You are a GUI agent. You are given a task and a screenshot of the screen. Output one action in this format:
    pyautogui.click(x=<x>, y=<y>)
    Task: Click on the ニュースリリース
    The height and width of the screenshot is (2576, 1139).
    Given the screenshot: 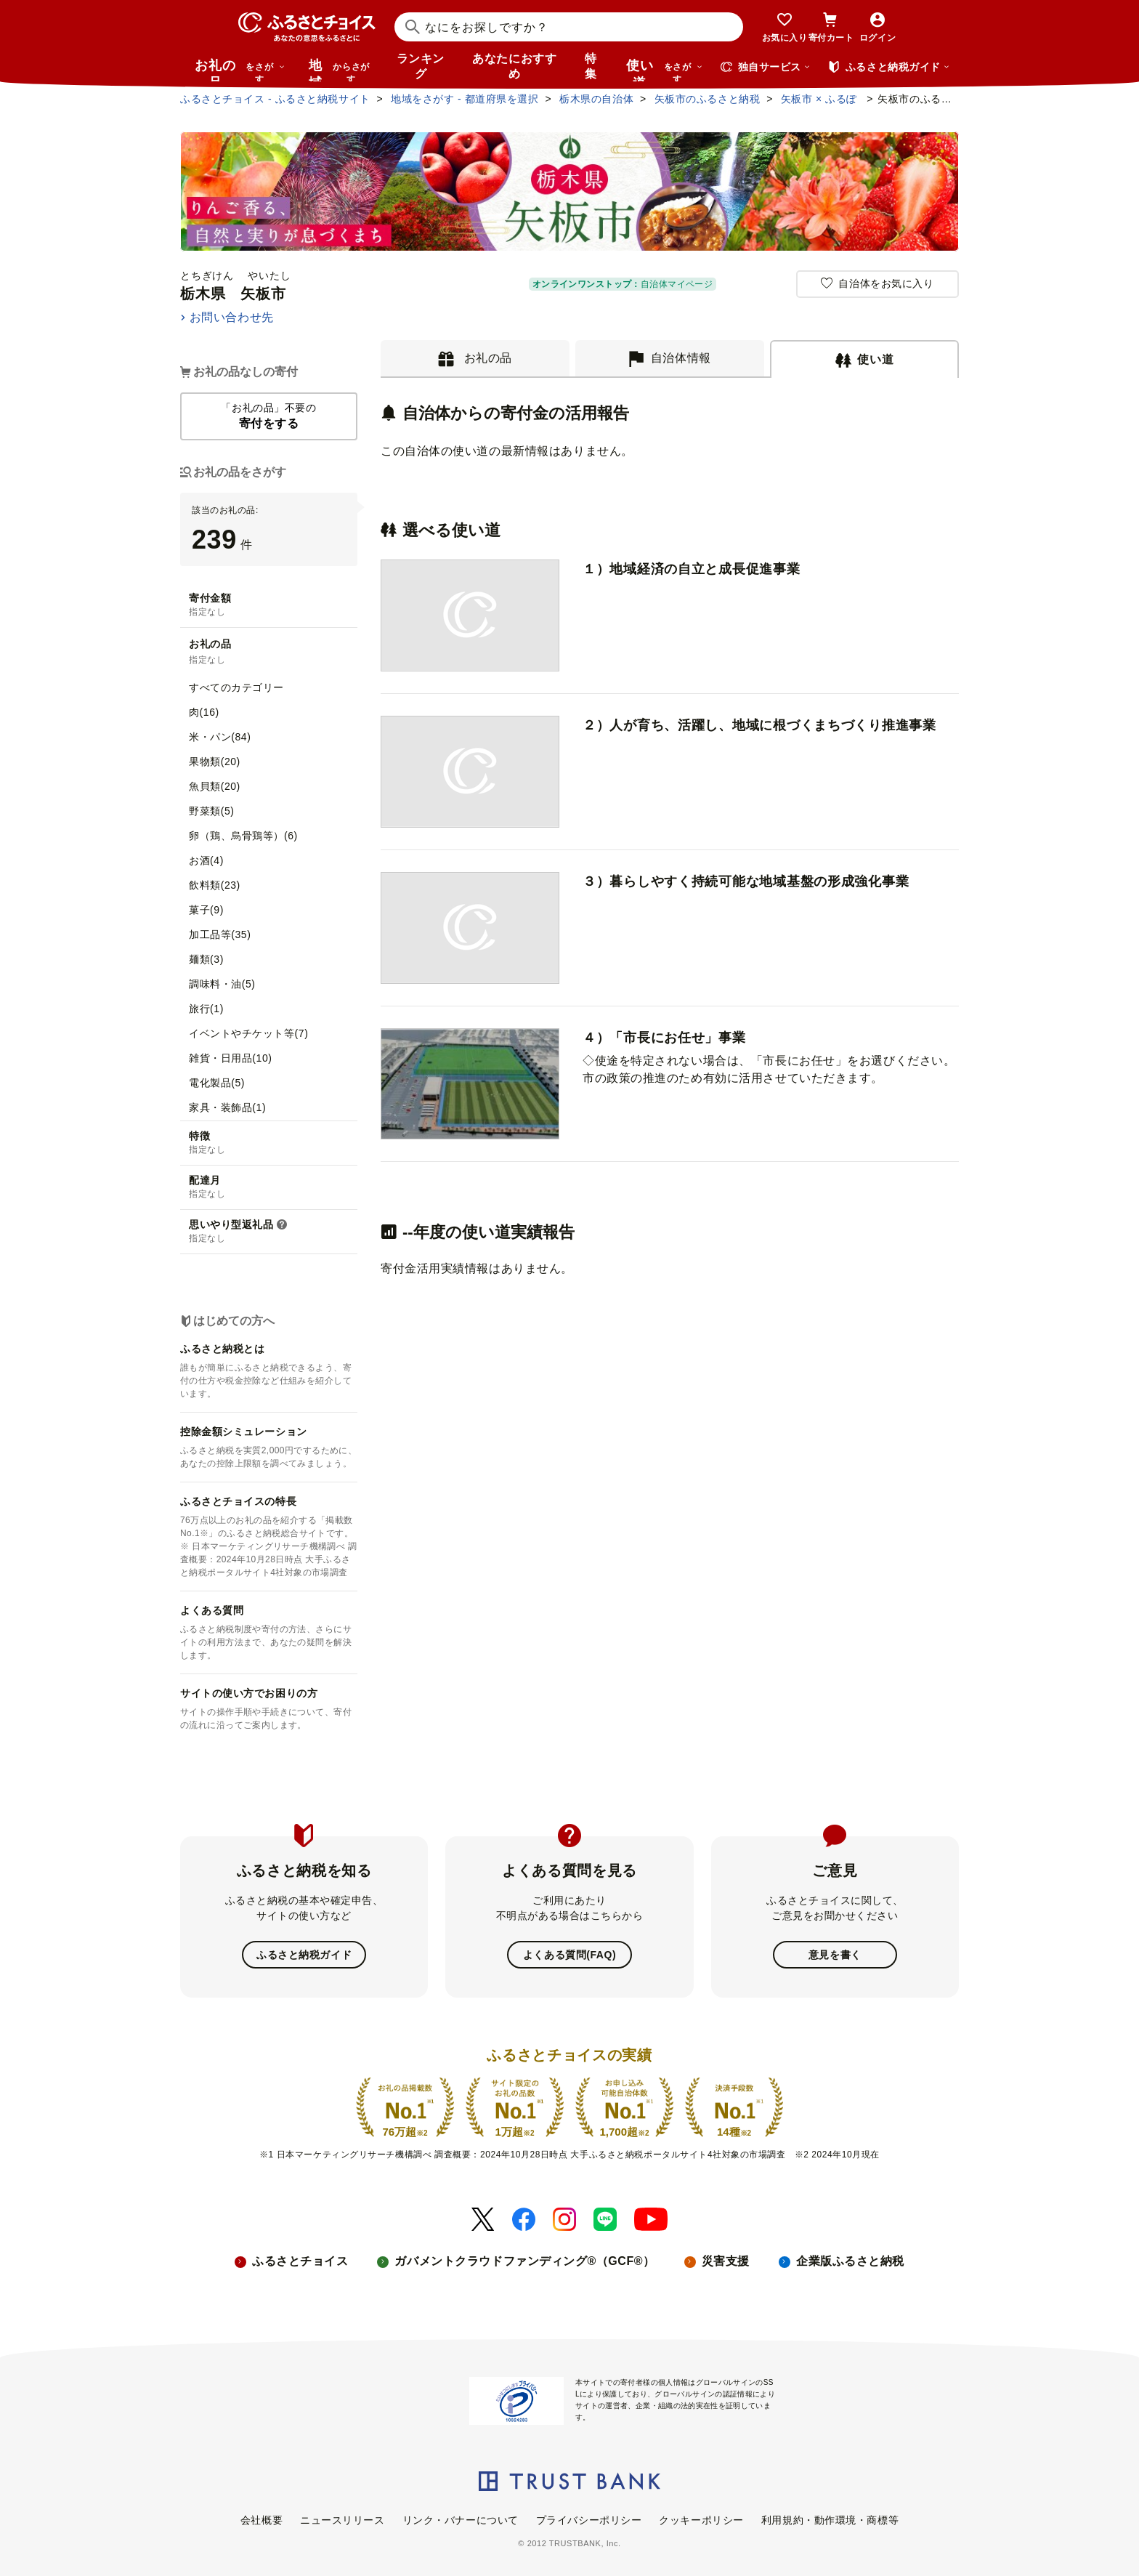 What is the action you would take?
    pyautogui.click(x=342, y=2519)
    